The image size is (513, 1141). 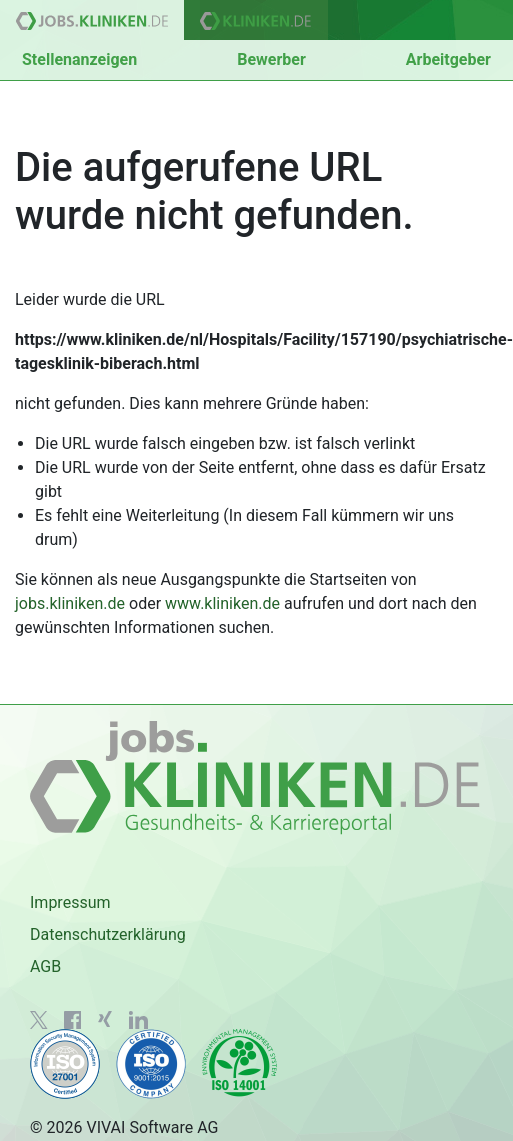 What do you see at coordinates (271, 59) in the screenshot?
I see `Bewerber` at bounding box center [271, 59].